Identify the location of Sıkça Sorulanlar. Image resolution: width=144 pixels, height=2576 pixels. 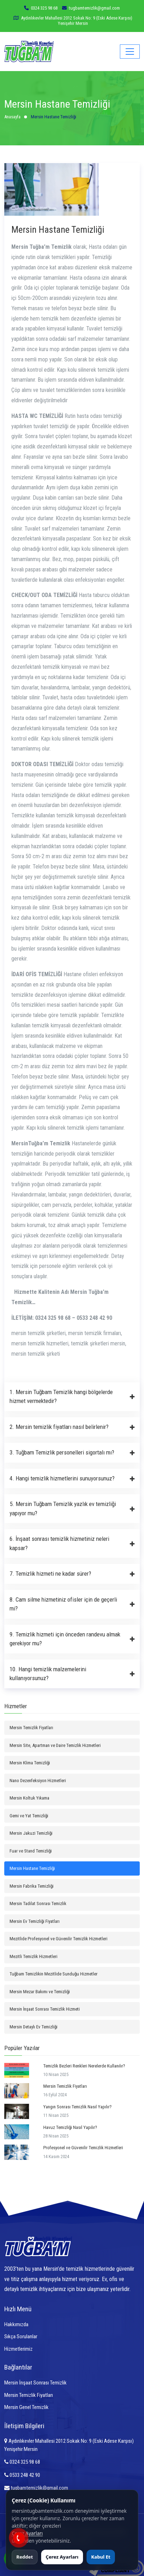
(20, 2336).